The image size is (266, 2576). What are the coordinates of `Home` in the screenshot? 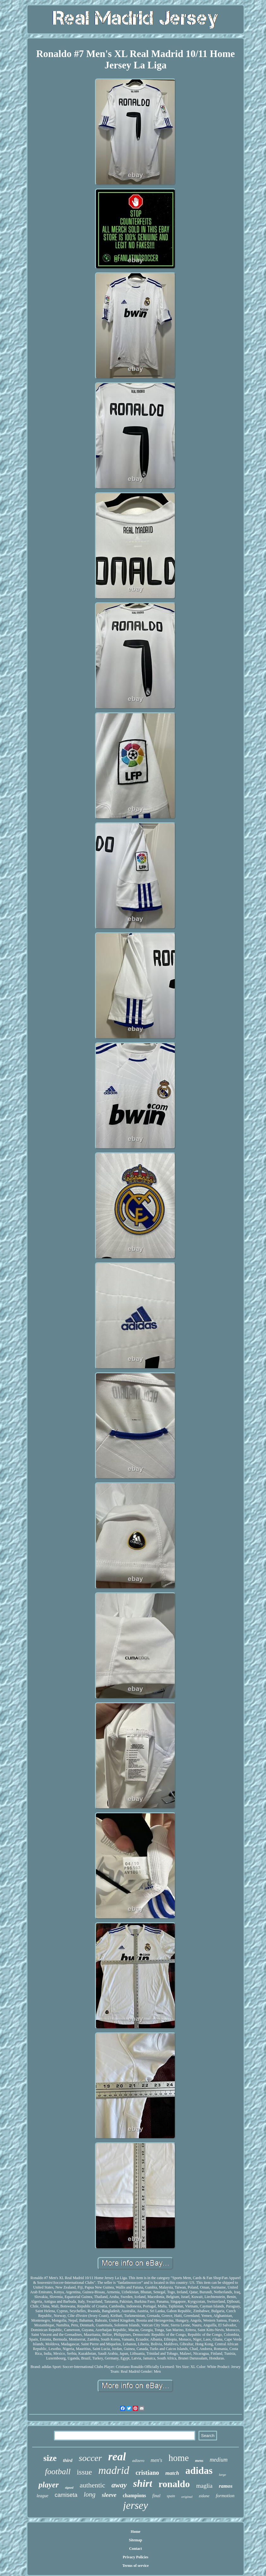 It's located at (135, 2531).